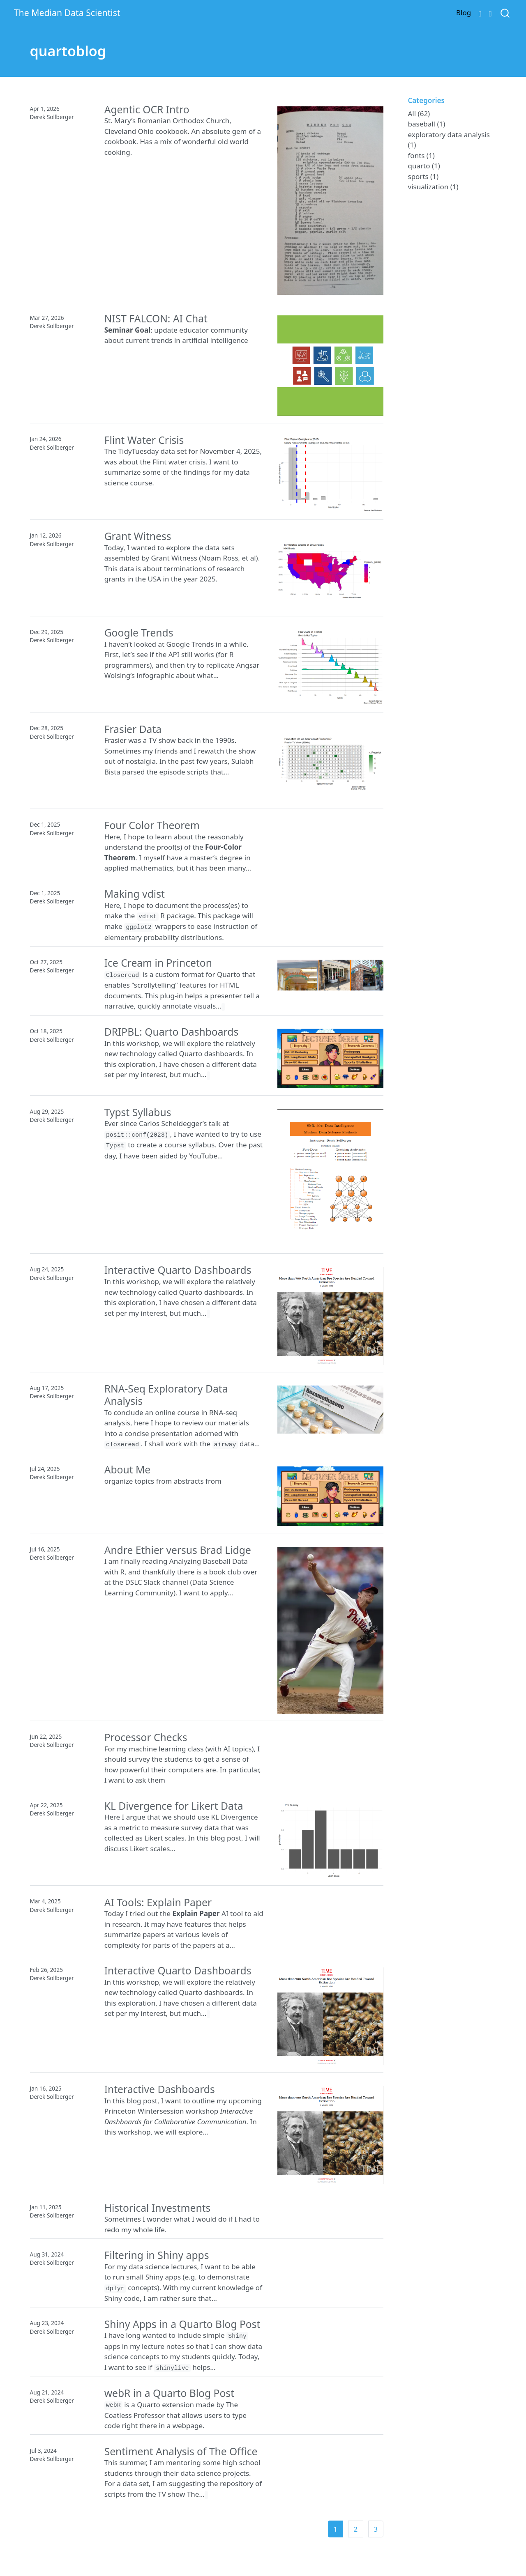 The height and width of the screenshot is (2576, 526). I want to click on KL Divergence for Likert Data, so click(173, 1806).